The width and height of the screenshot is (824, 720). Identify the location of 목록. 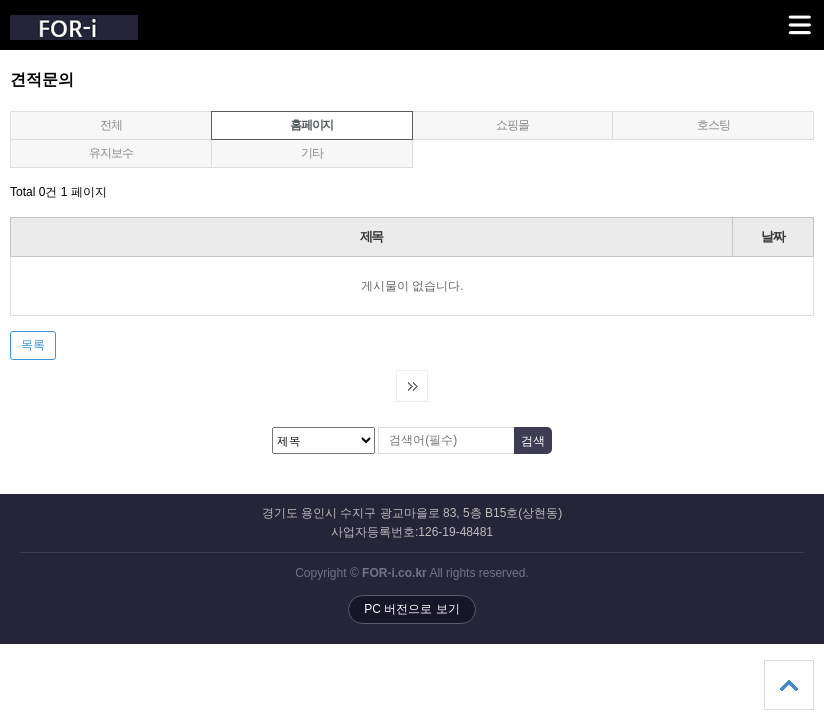
(33, 345).